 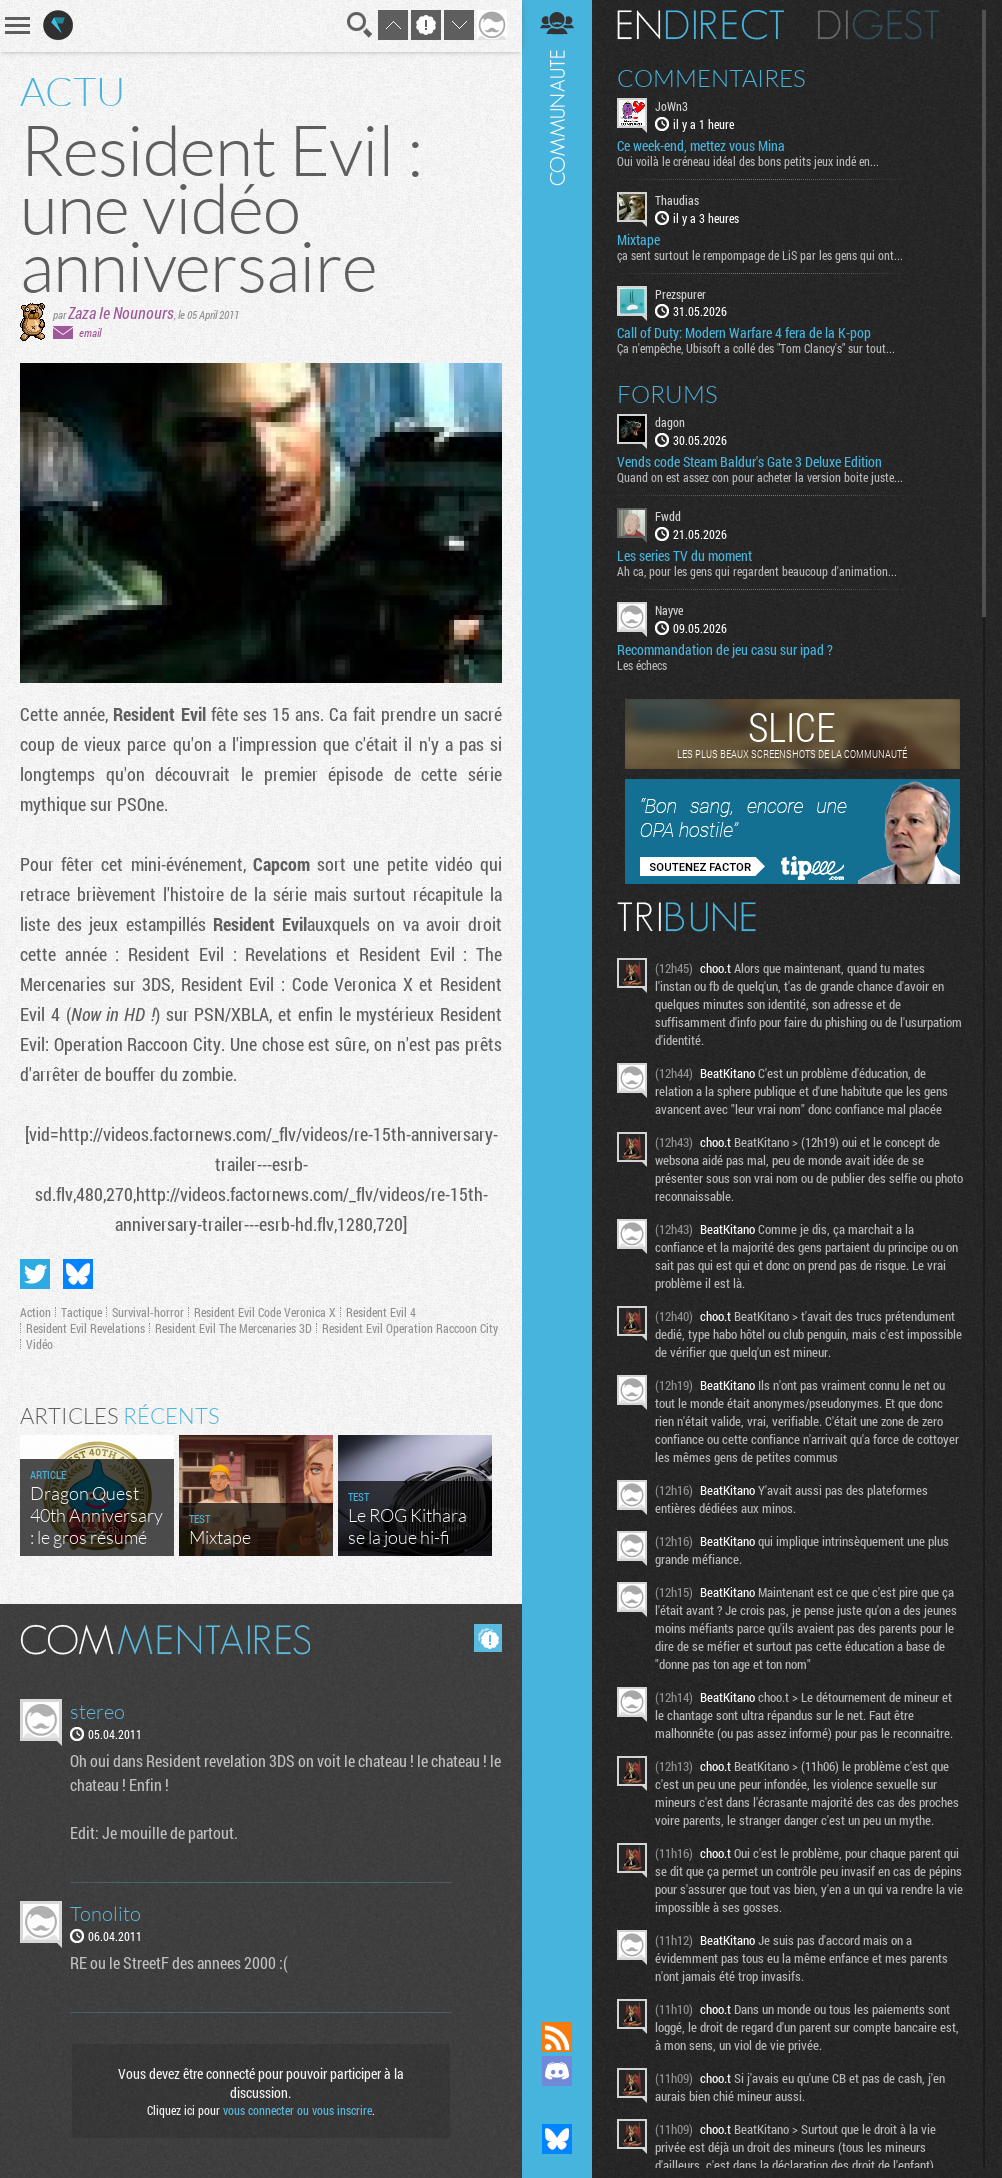 What do you see at coordinates (39, 1344) in the screenshot?
I see `Vidéo` at bounding box center [39, 1344].